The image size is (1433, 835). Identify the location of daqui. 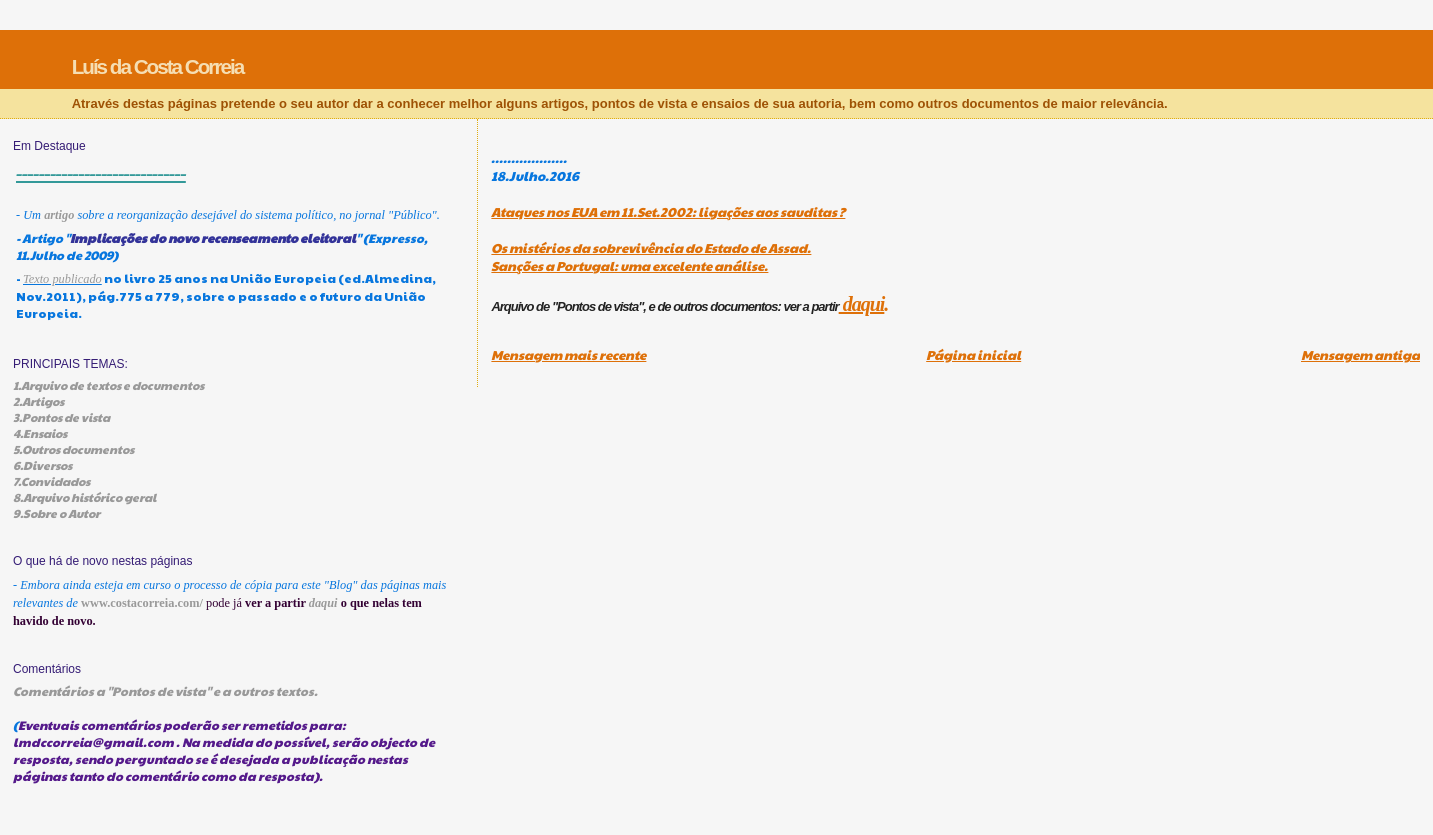
(862, 304).